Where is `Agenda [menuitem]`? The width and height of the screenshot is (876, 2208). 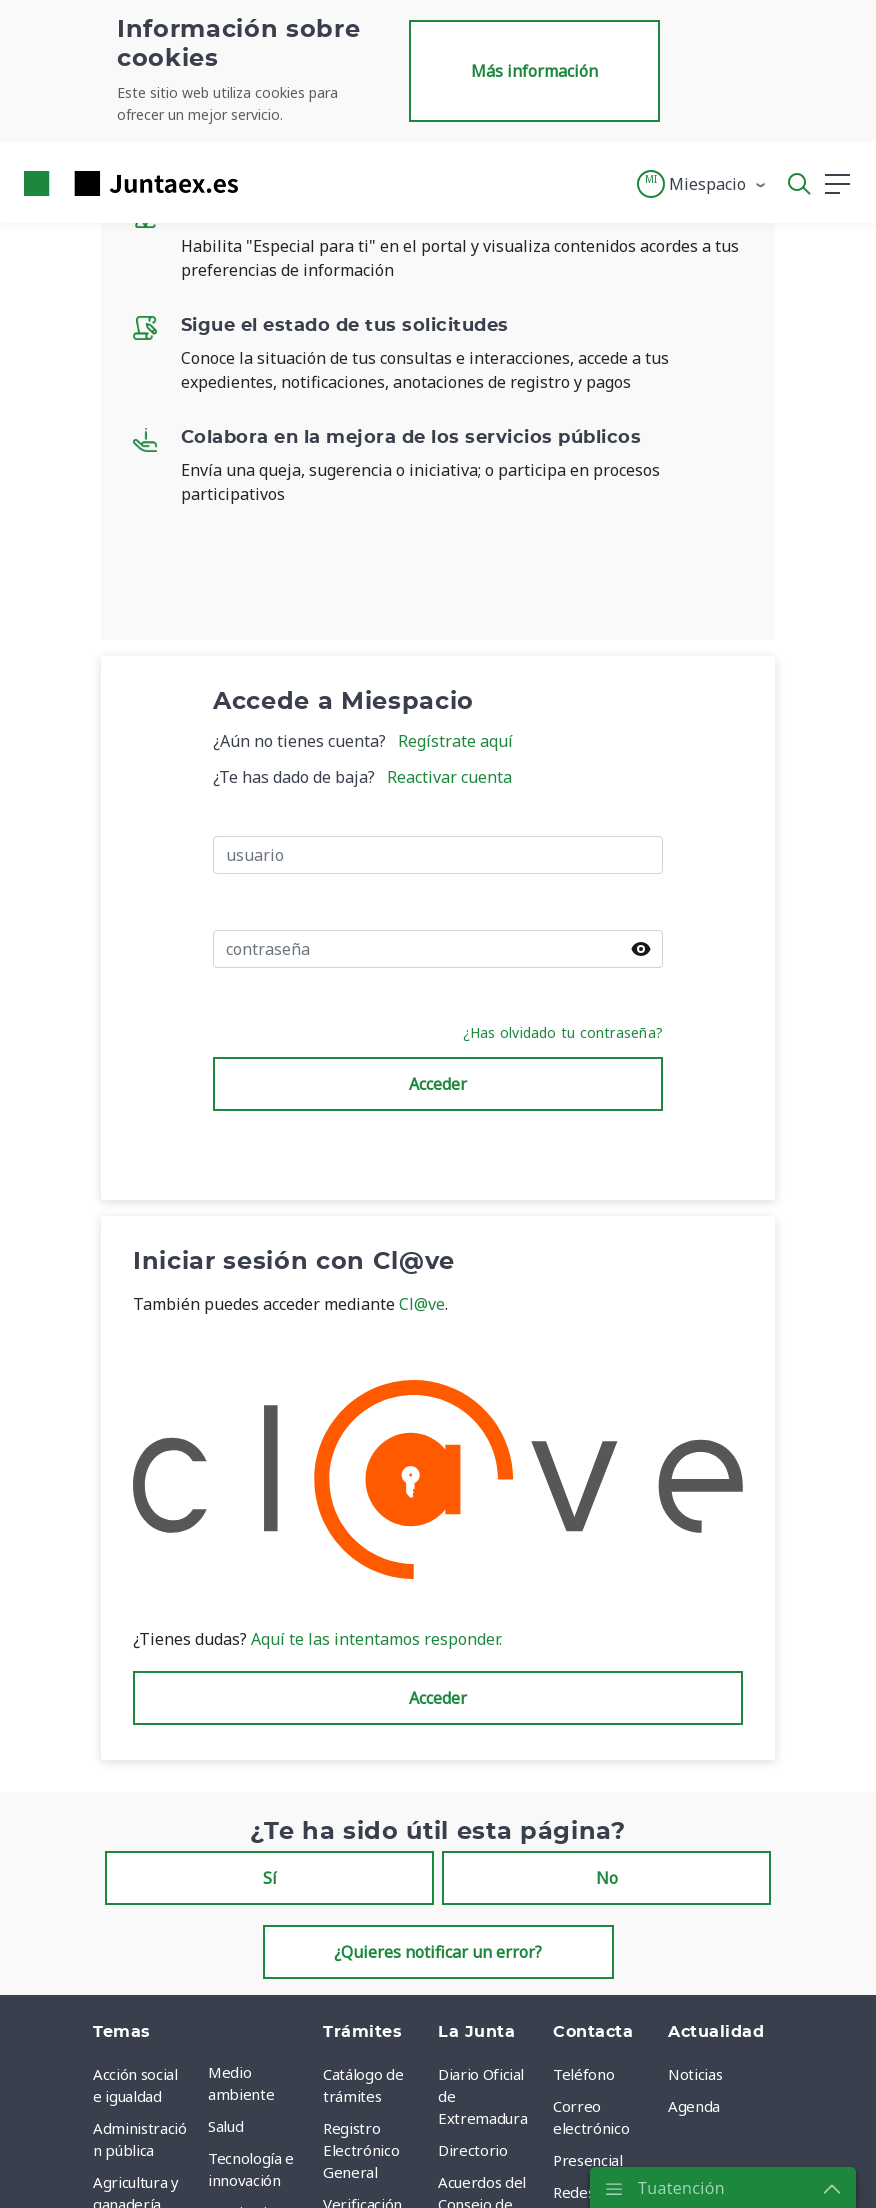 Agenda [menuitem] is located at coordinates (694, 2106).